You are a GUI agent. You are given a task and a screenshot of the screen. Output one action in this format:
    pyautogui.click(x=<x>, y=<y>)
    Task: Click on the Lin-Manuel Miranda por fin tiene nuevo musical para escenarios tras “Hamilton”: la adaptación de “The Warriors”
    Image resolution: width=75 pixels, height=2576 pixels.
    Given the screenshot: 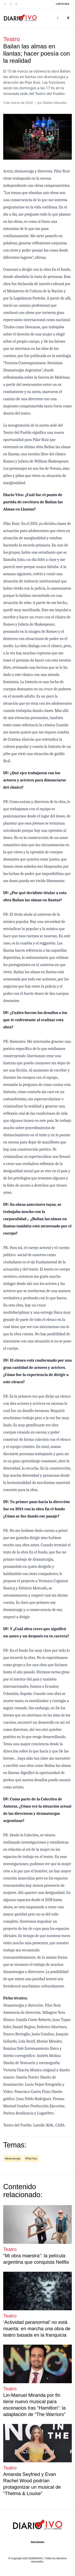 What is the action you would take?
    pyautogui.click(x=34, y=2404)
    